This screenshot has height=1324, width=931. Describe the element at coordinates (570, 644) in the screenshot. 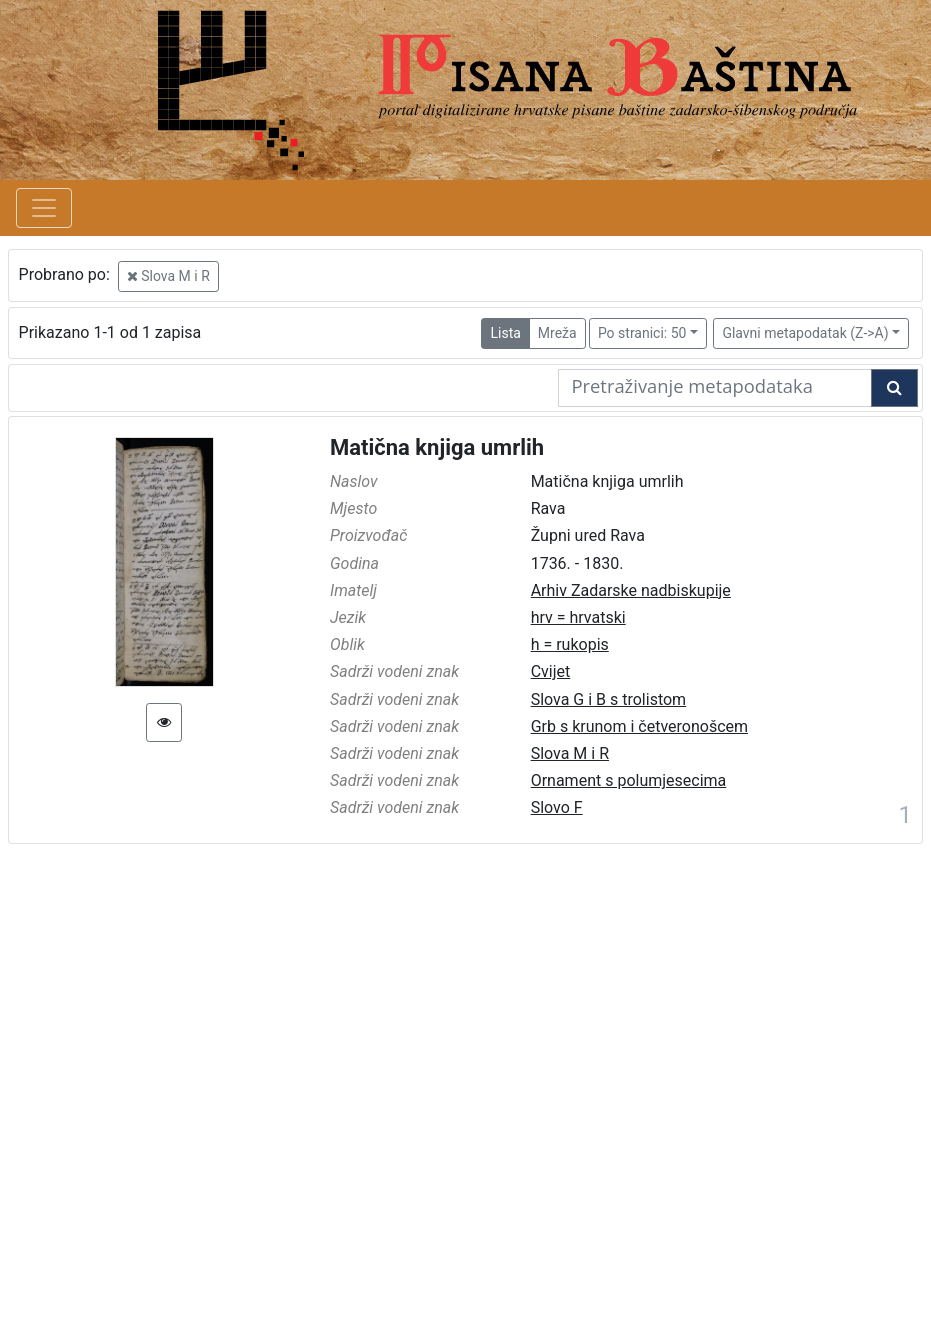

I see `h = rukopis` at that location.